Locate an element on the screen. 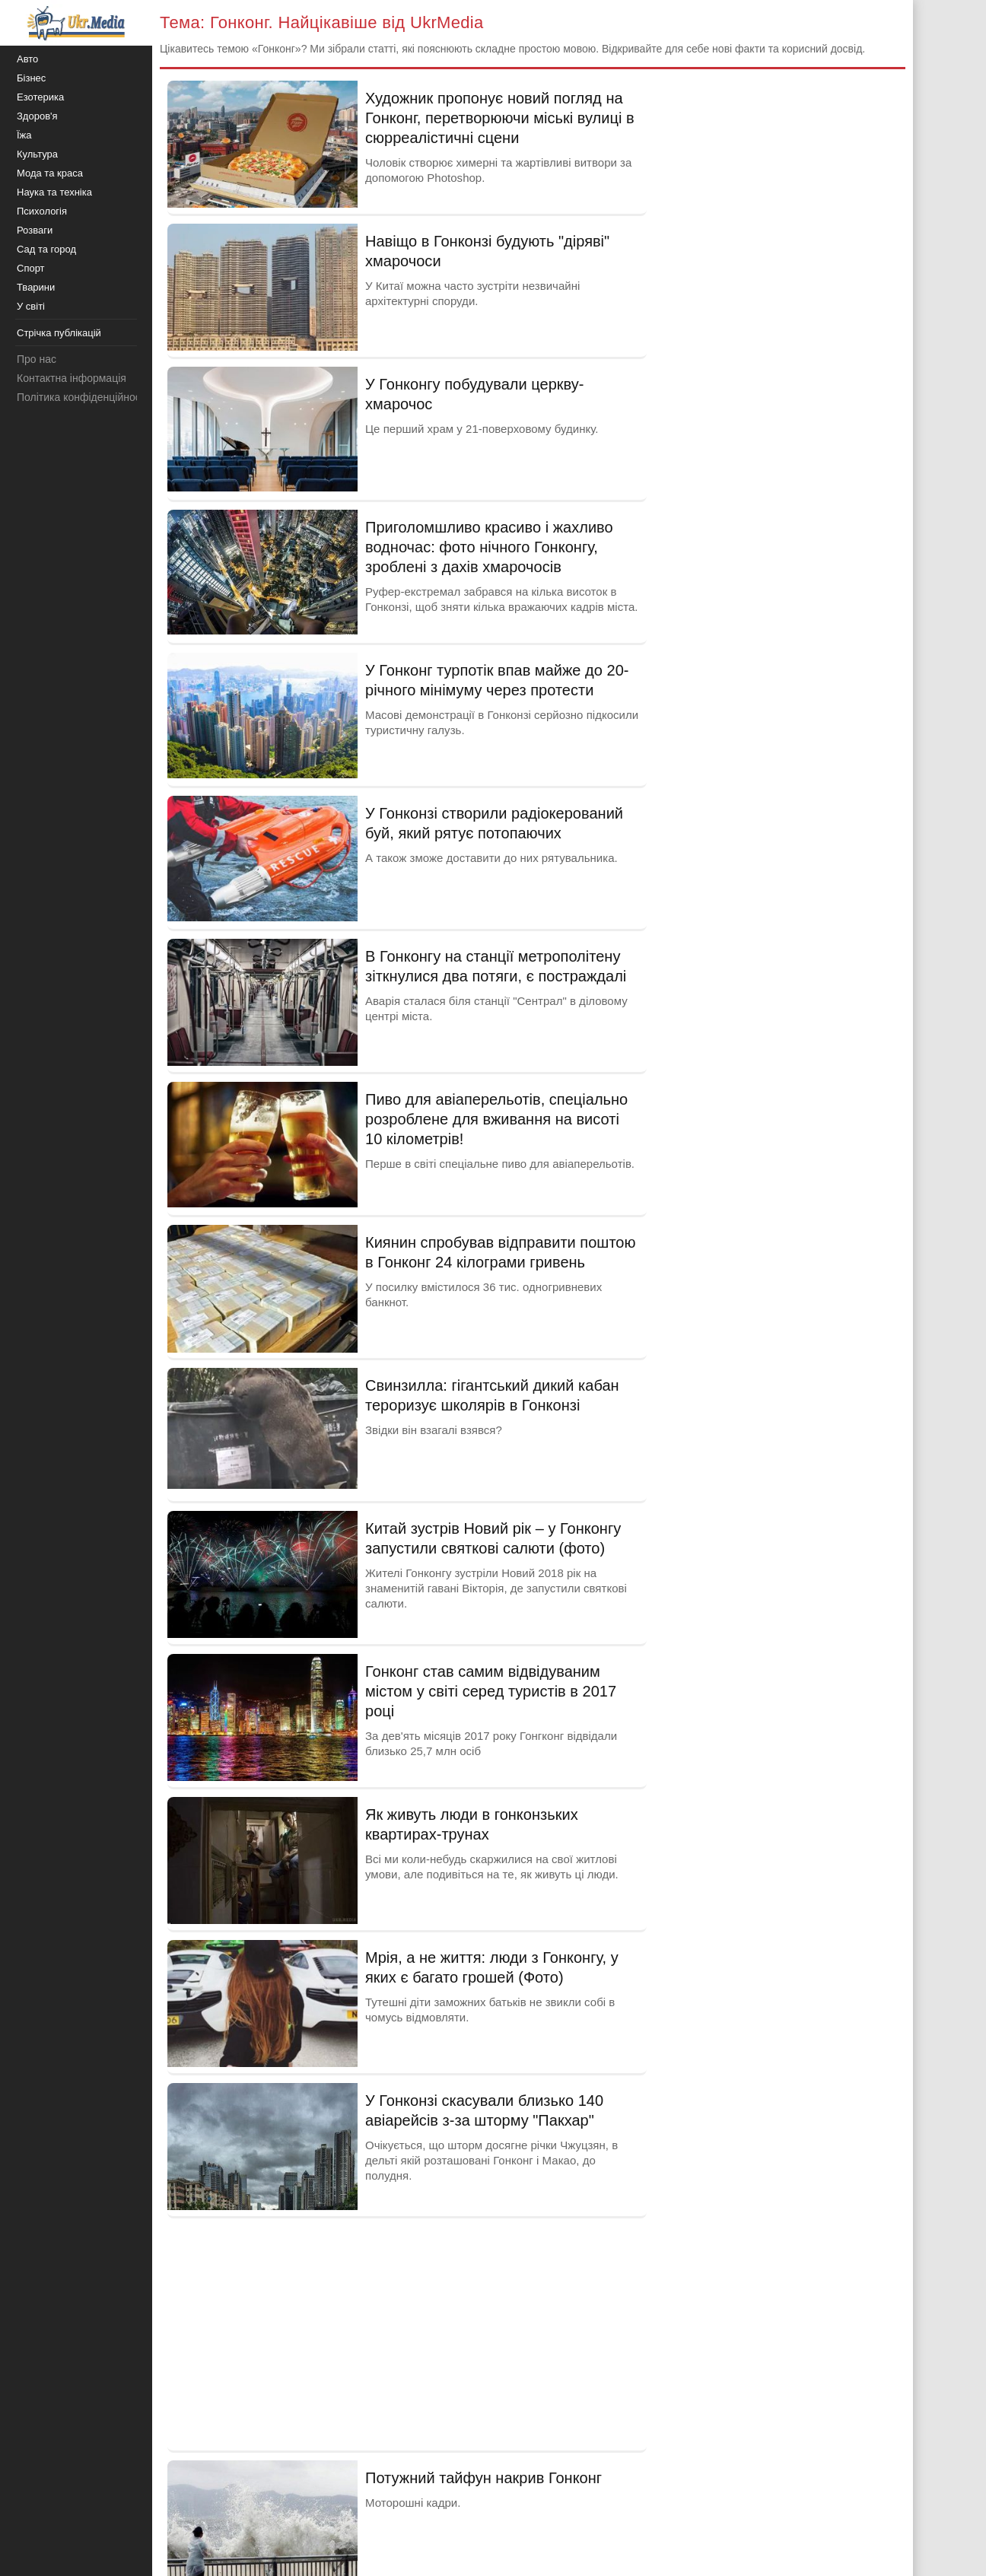 The width and height of the screenshot is (986, 2576). Культура is located at coordinates (37, 154).